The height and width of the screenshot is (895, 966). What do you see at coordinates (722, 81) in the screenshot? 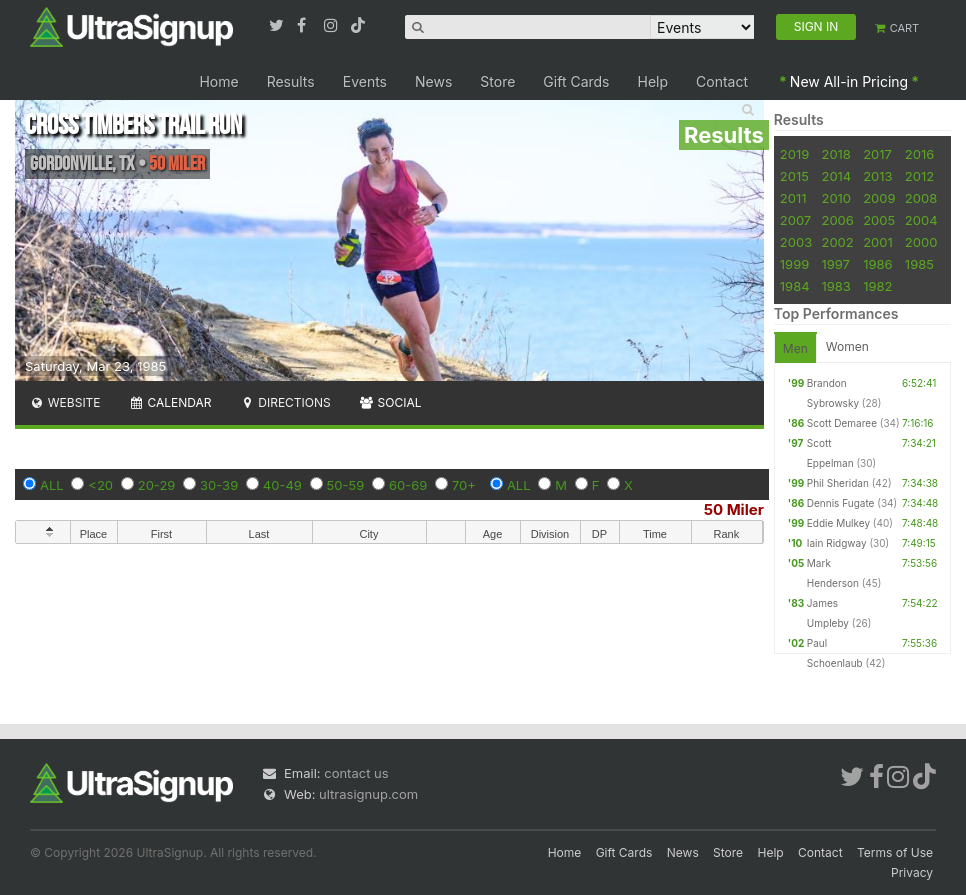
I see `Contact` at bounding box center [722, 81].